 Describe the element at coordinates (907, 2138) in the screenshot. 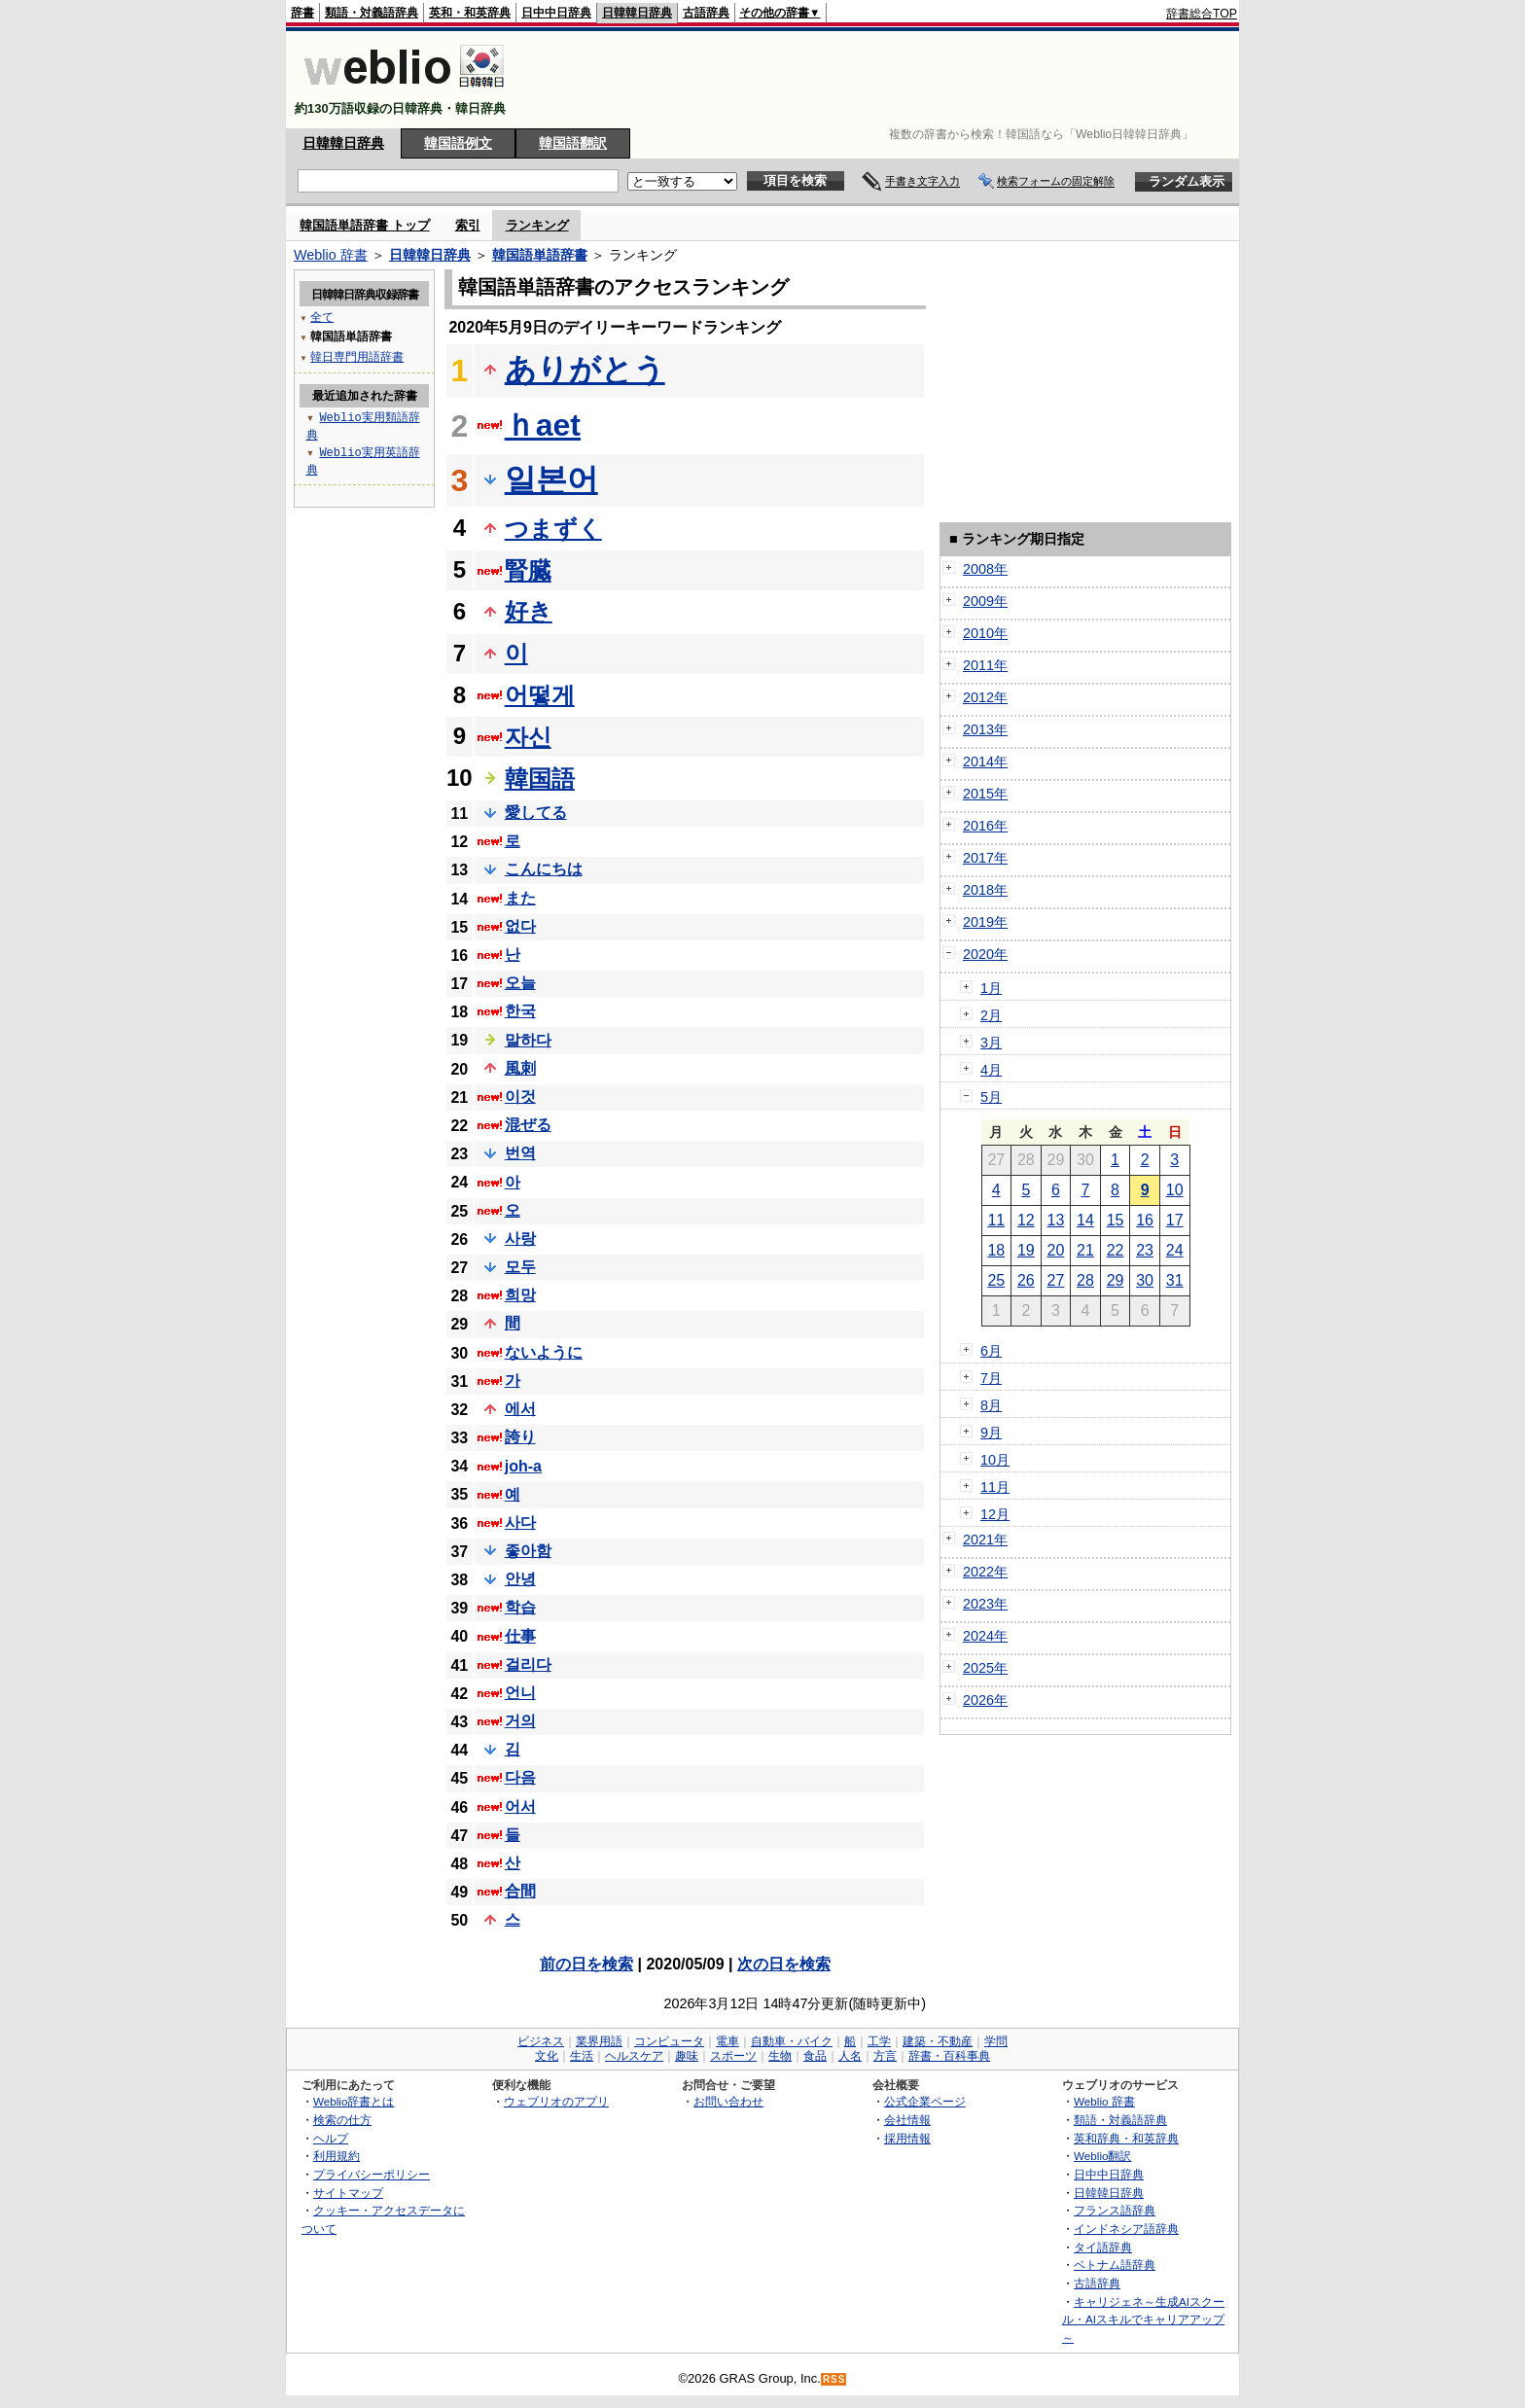

I see `採用情報` at that location.